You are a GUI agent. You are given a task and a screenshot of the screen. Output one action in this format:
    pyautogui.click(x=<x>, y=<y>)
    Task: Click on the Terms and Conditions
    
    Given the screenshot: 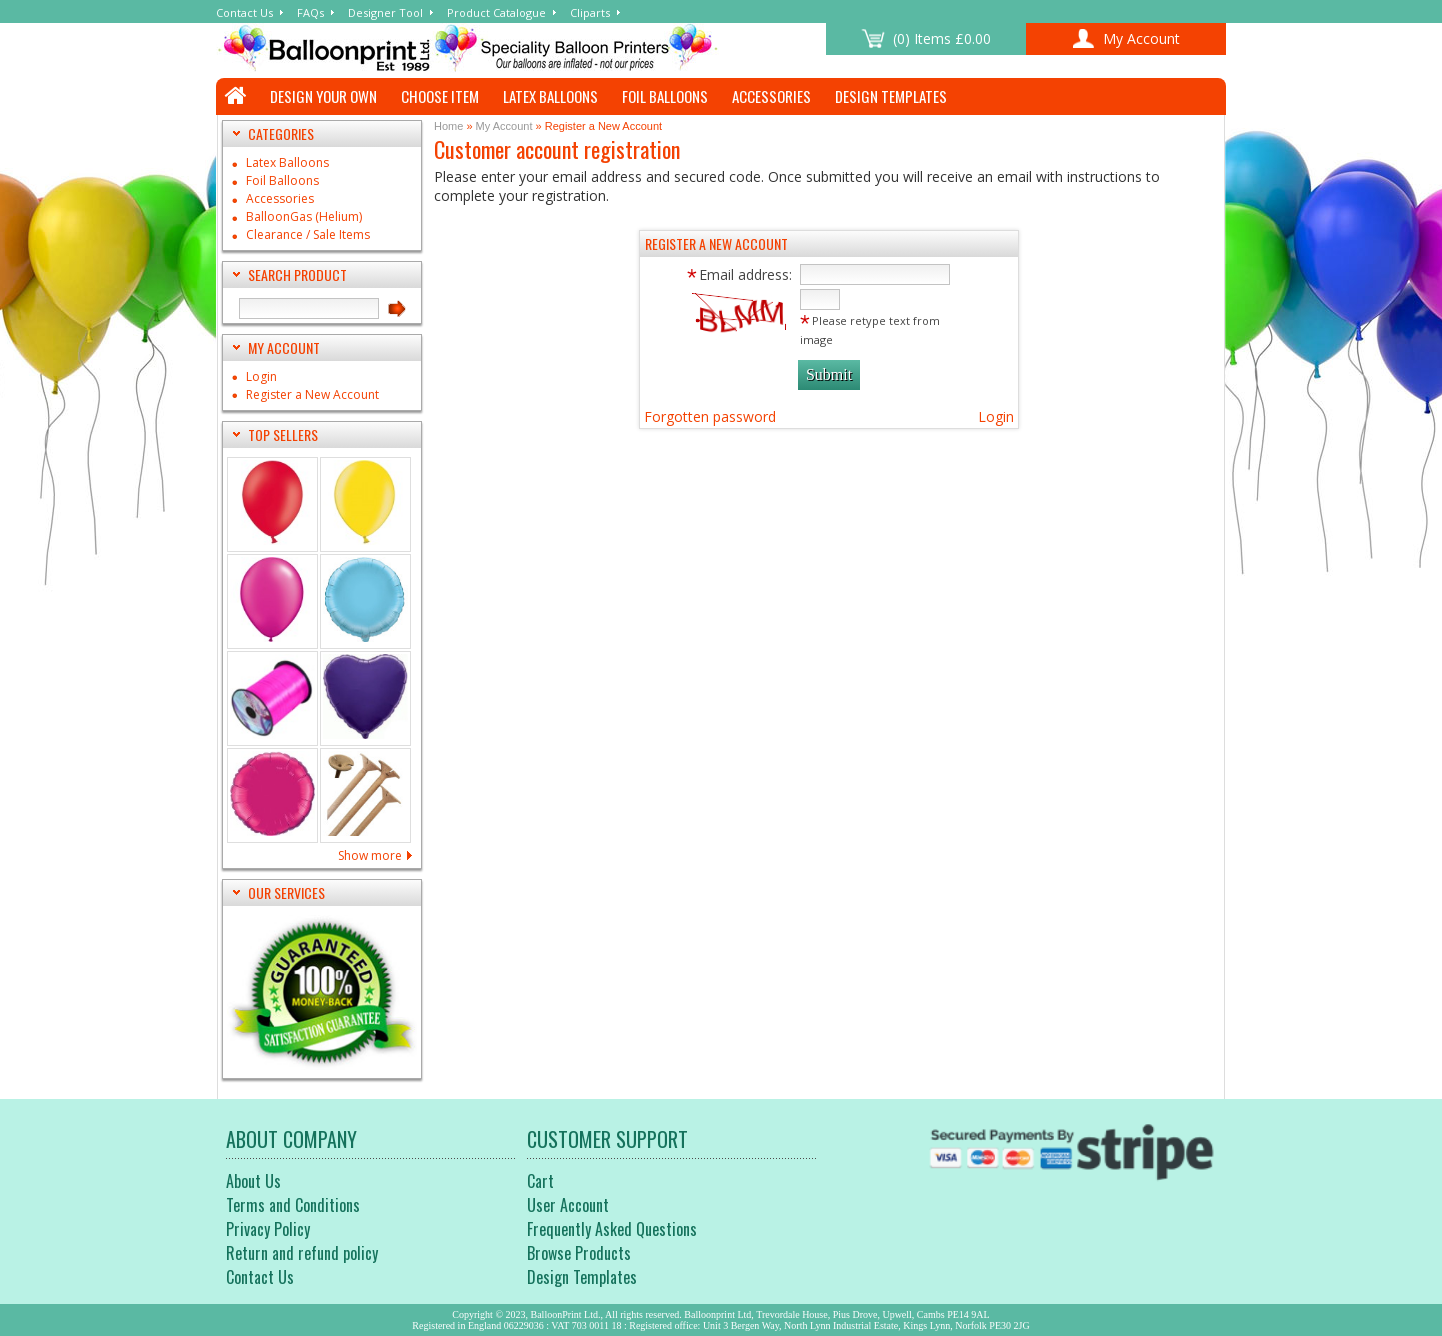 What is the action you would take?
    pyautogui.click(x=293, y=1205)
    